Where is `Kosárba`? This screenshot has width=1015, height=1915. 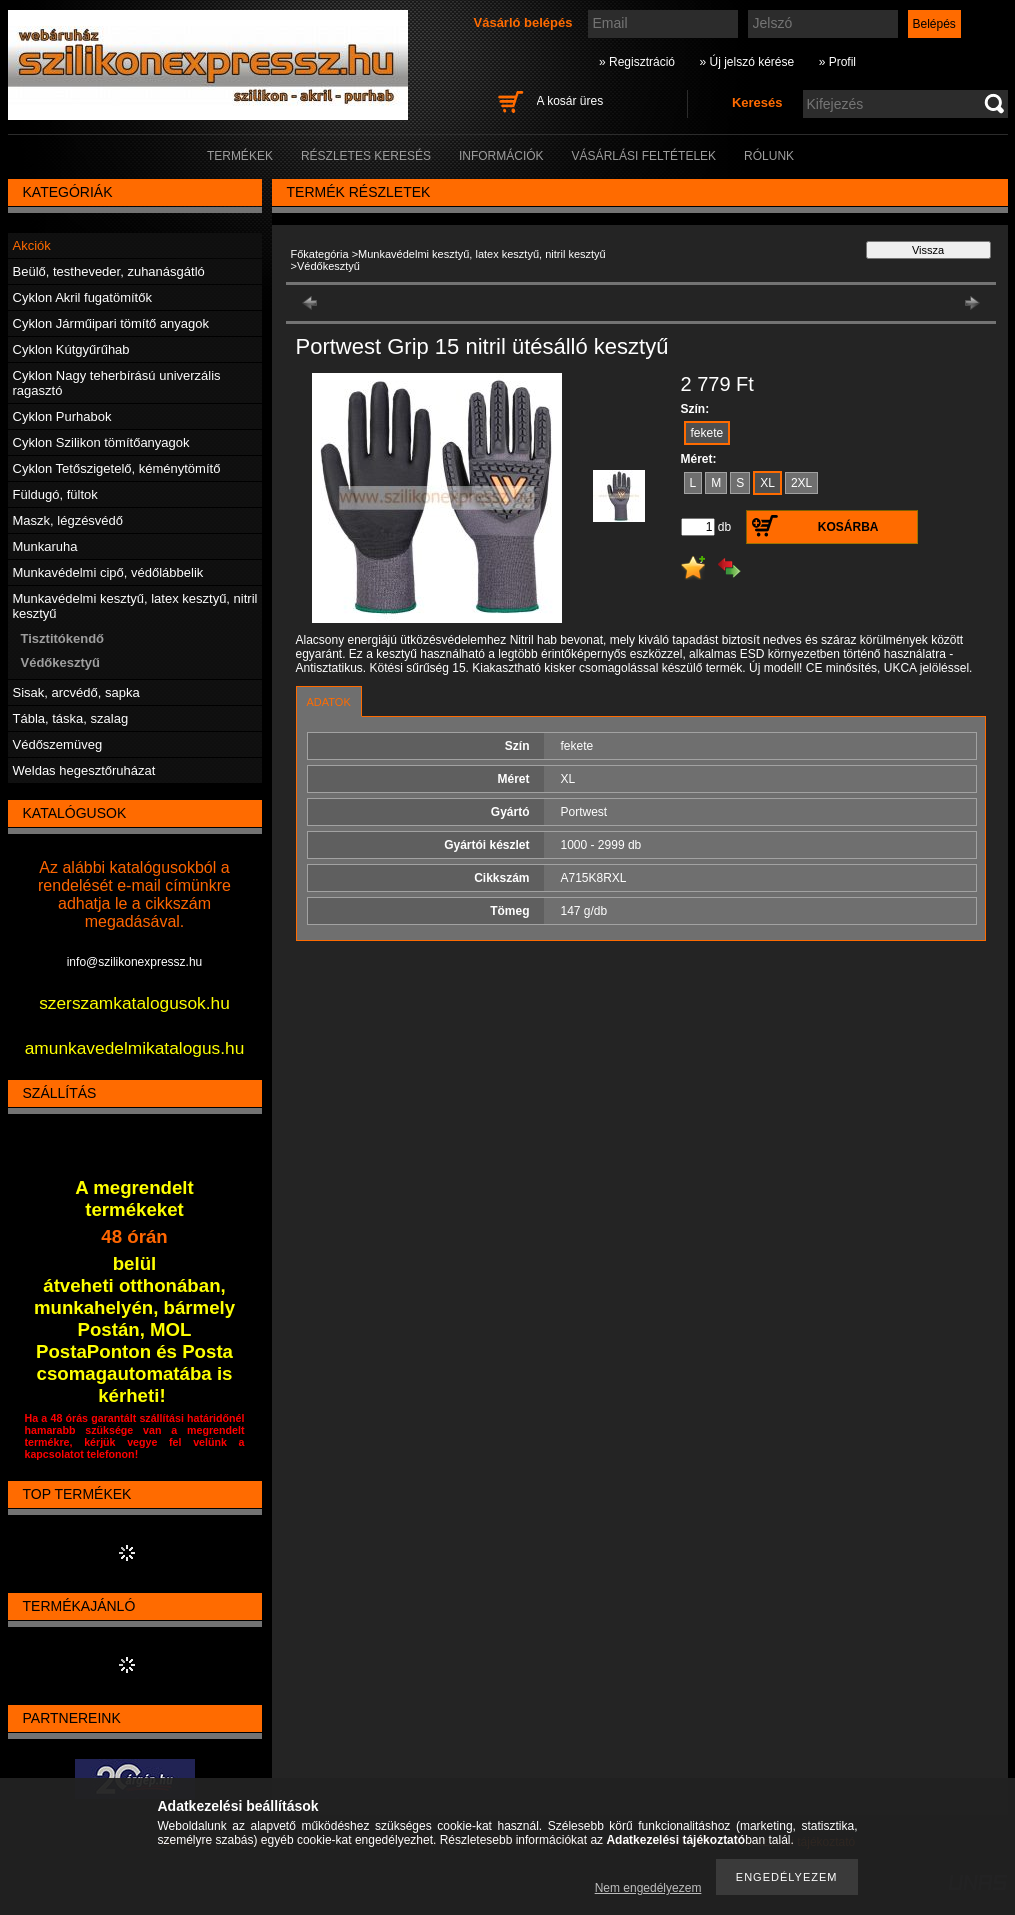 Kosárba is located at coordinates (848, 527).